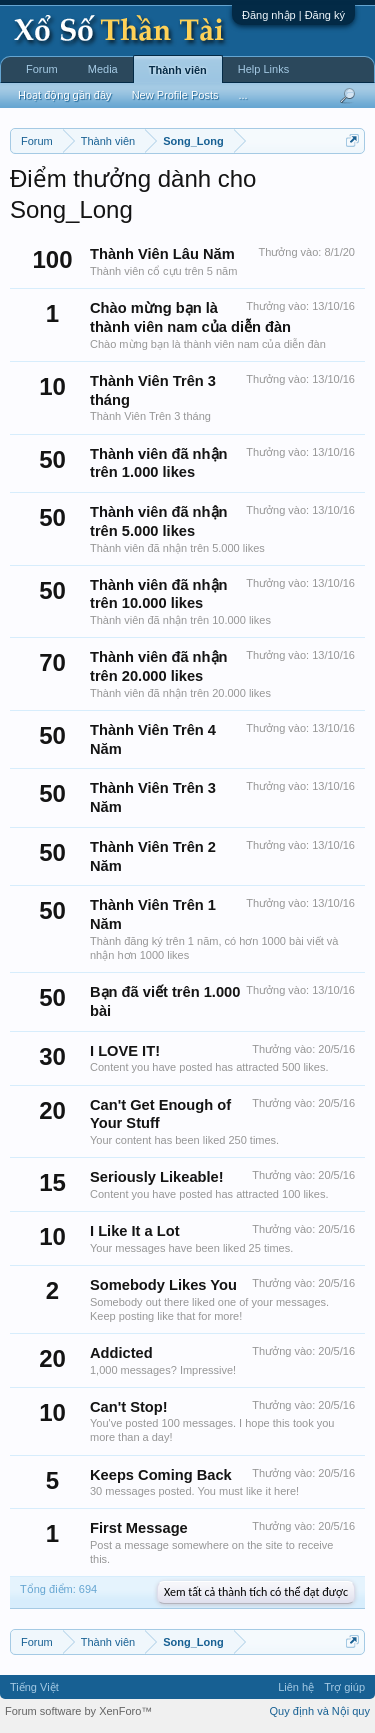 This screenshot has height=1733, width=375. I want to click on Forum, so click(42, 69).